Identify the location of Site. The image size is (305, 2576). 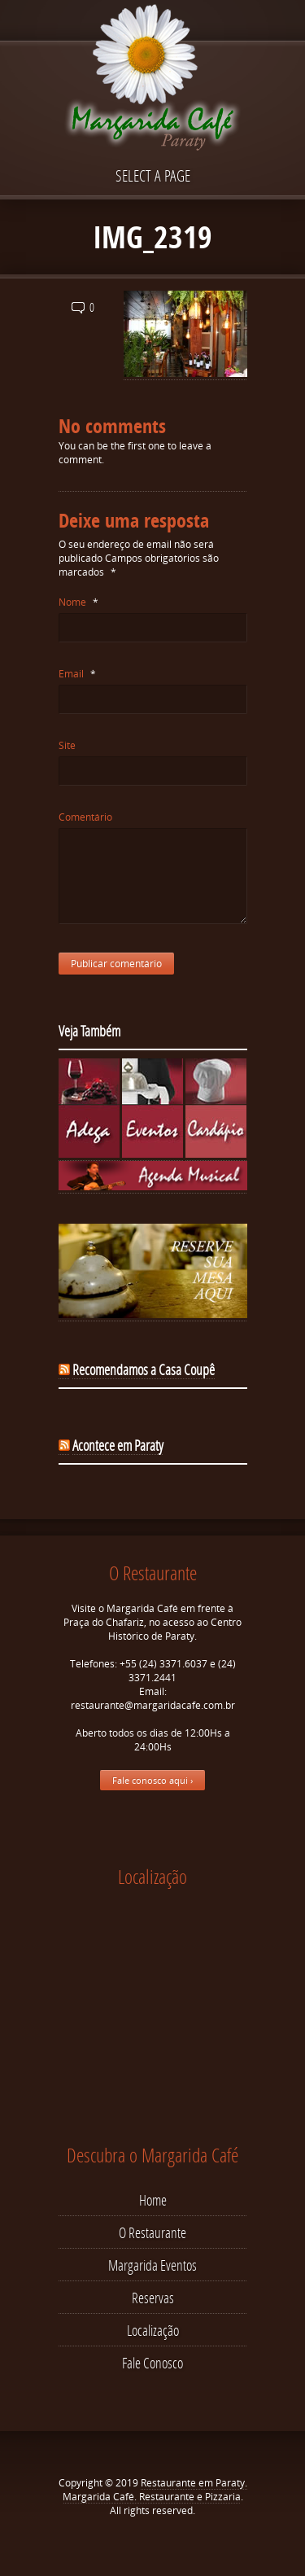
(67, 745).